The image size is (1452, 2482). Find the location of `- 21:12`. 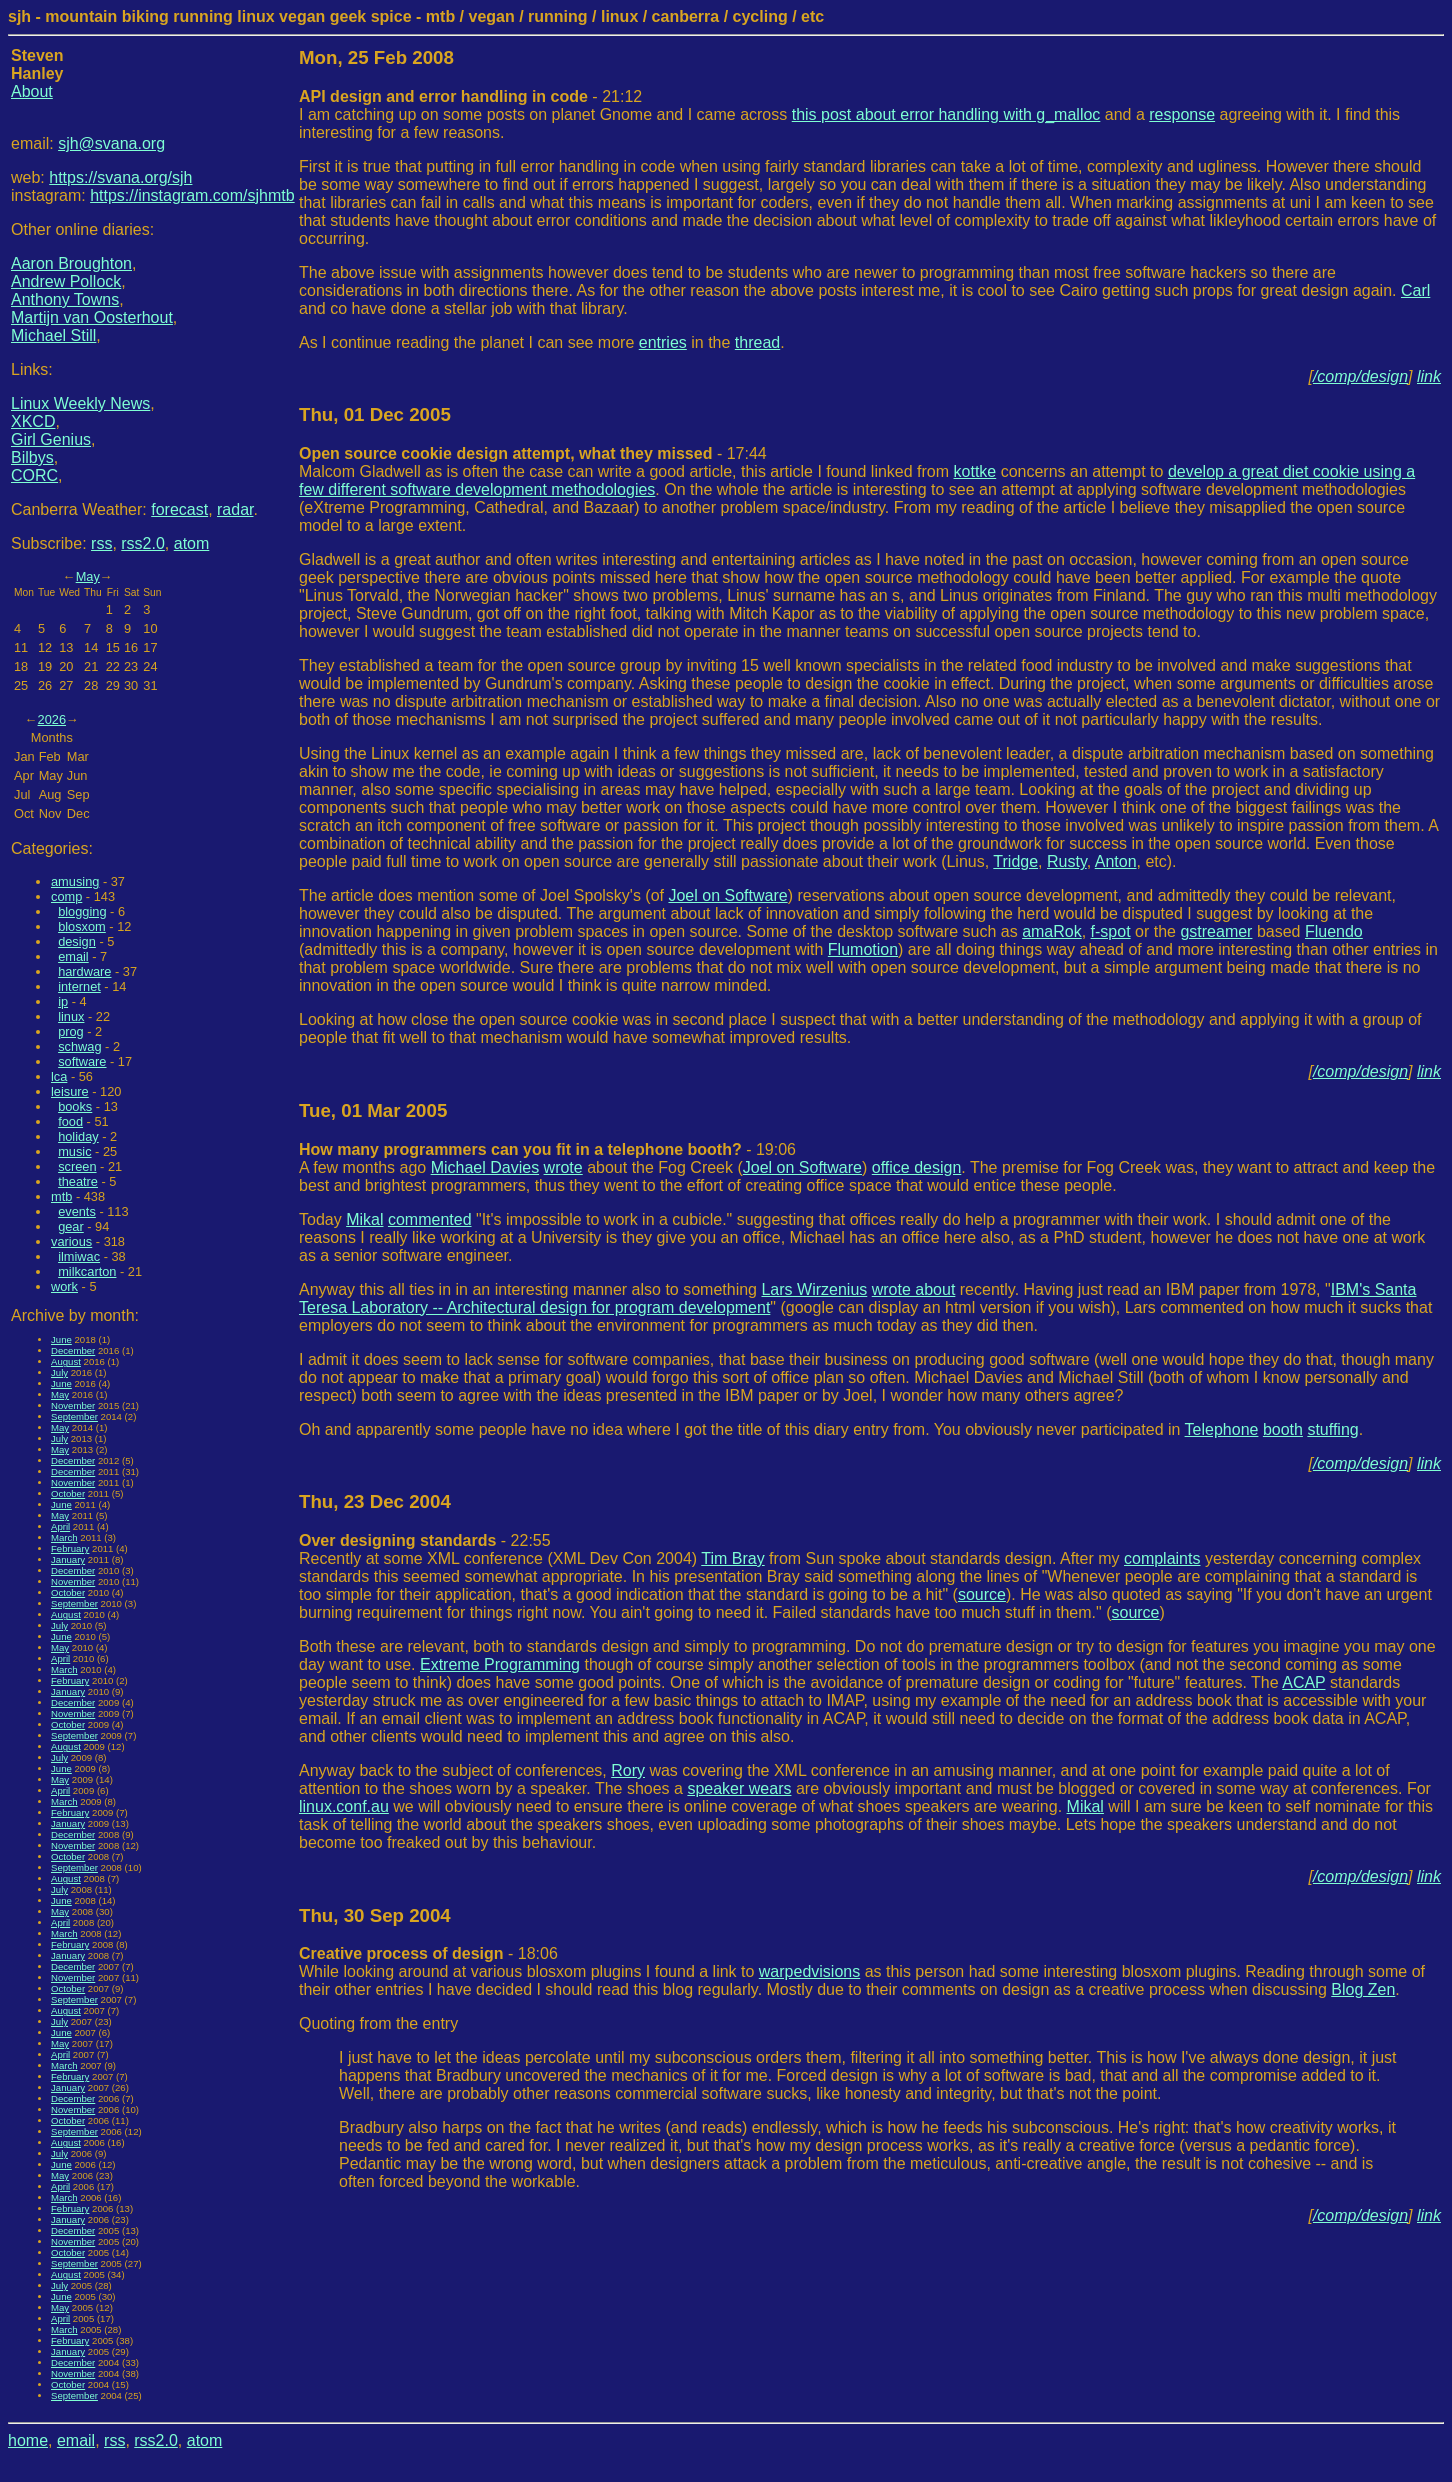

- 21:12 is located at coordinates (470, 96).